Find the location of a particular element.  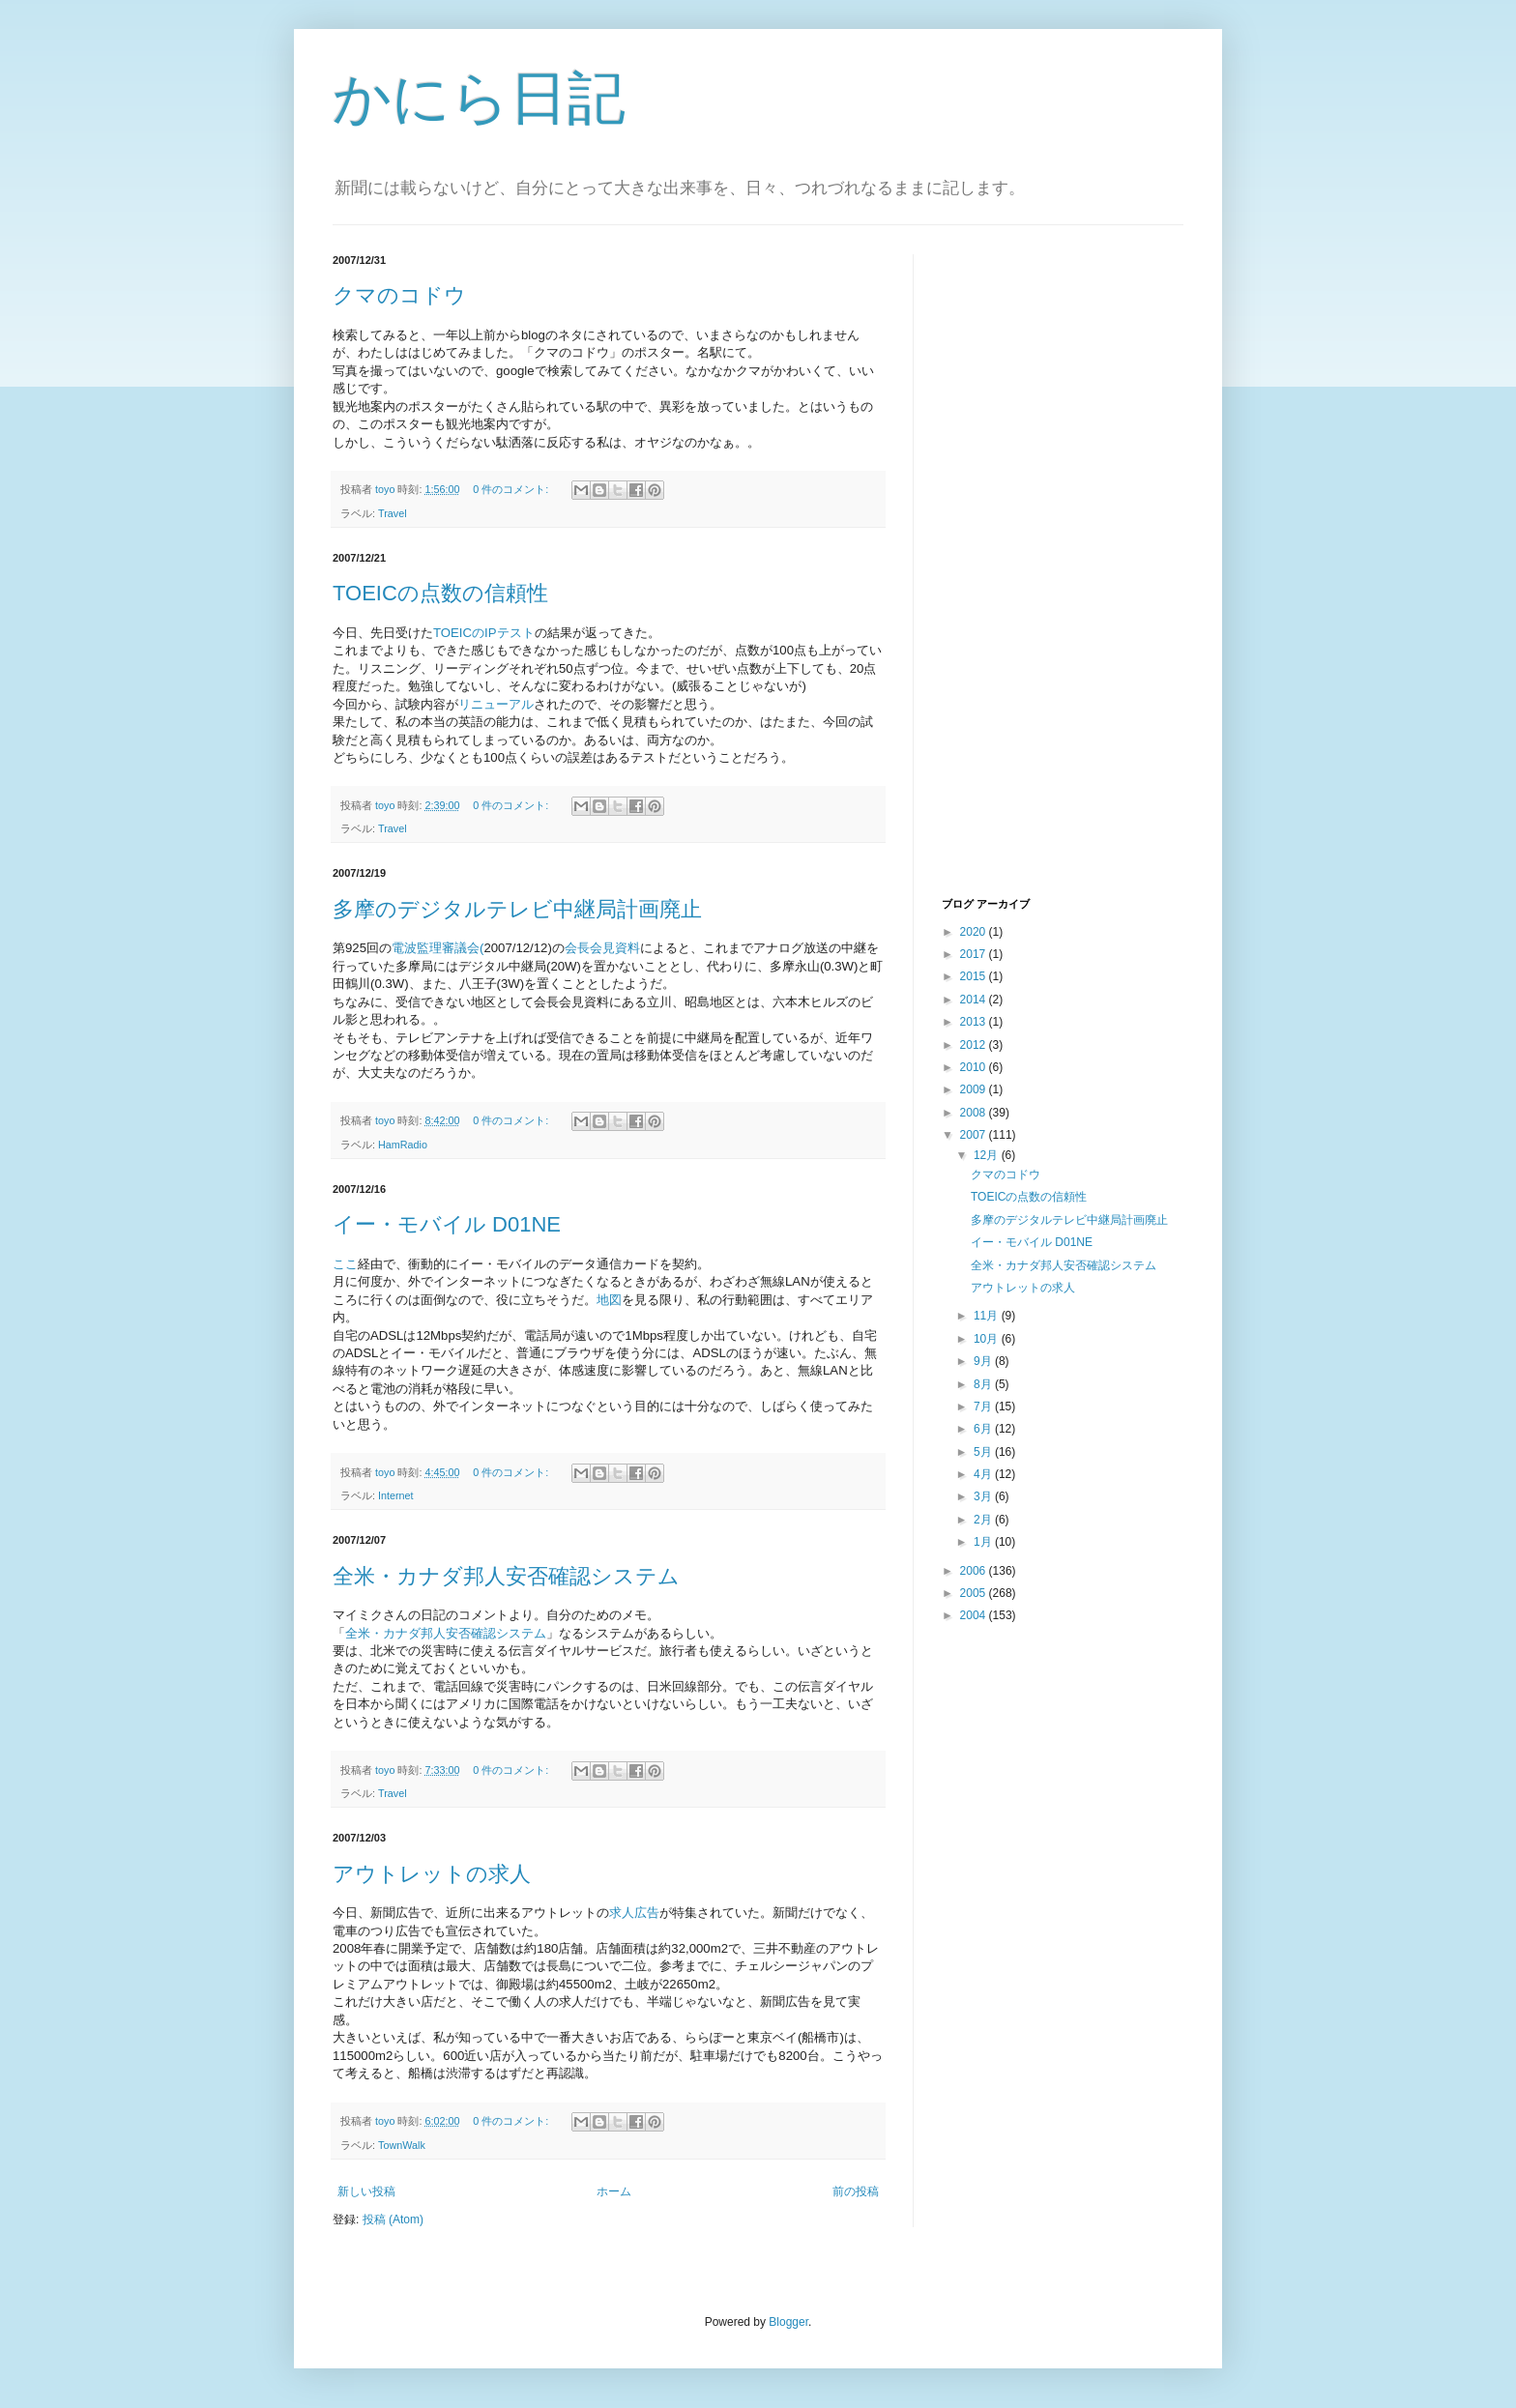

7月 is located at coordinates (984, 1406).